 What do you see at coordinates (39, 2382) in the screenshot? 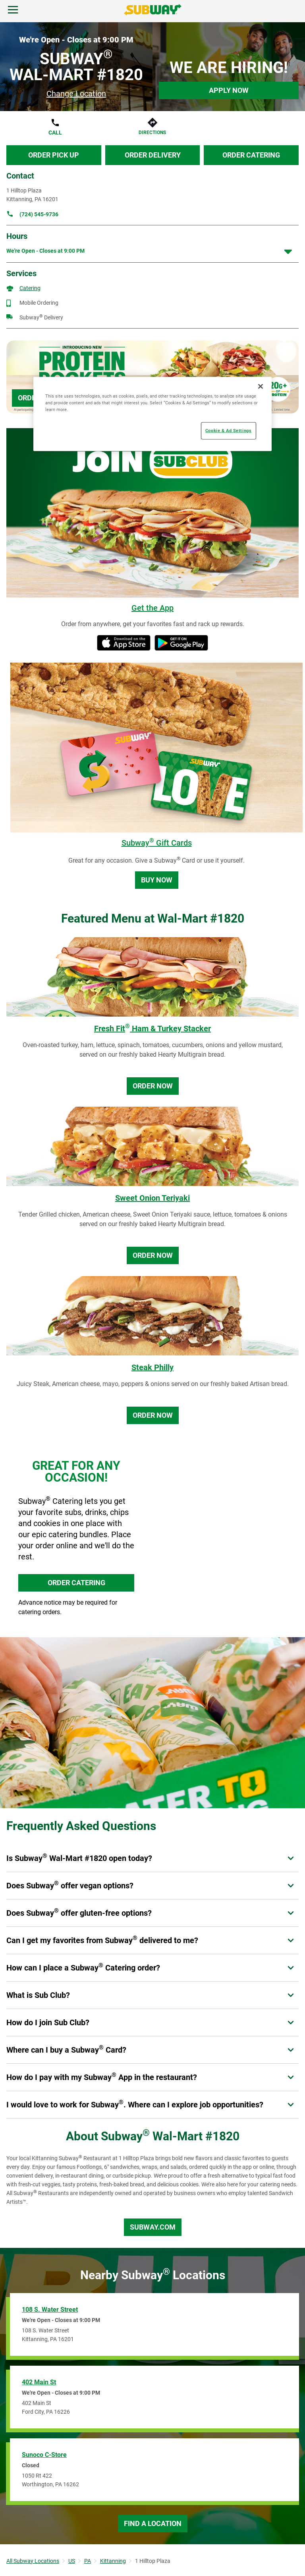
I see `402 Main St` at bounding box center [39, 2382].